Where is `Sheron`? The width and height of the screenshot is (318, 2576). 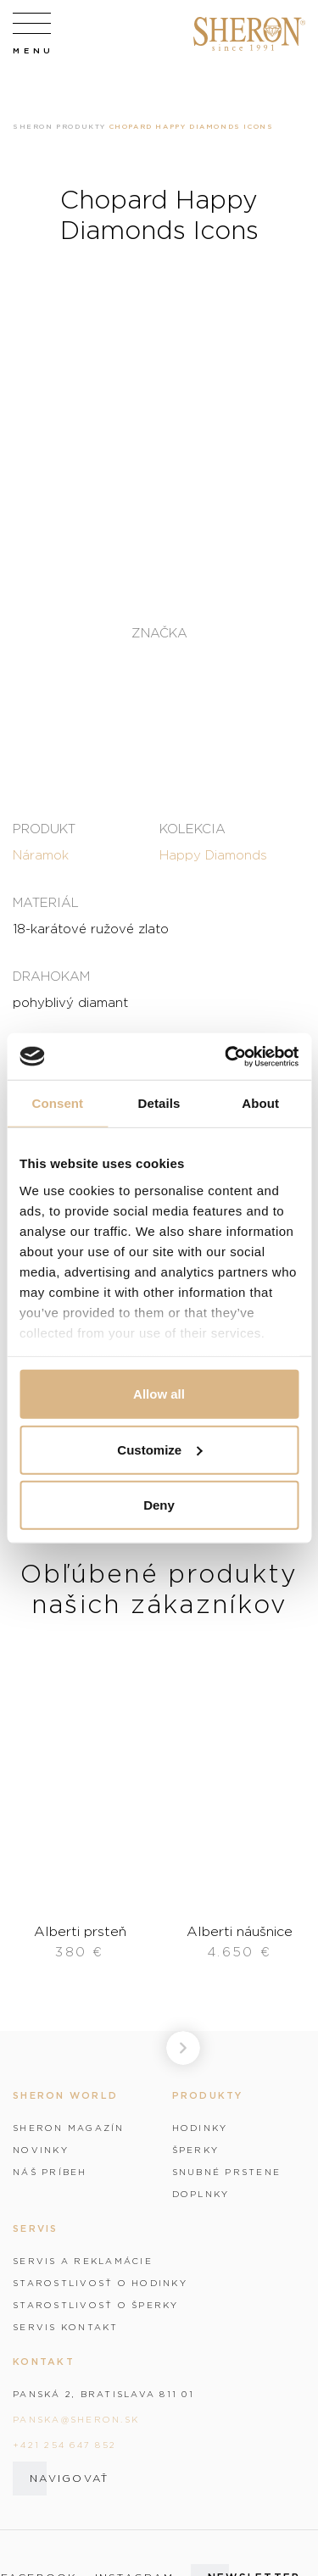
Sheron is located at coordinates (33, 126).